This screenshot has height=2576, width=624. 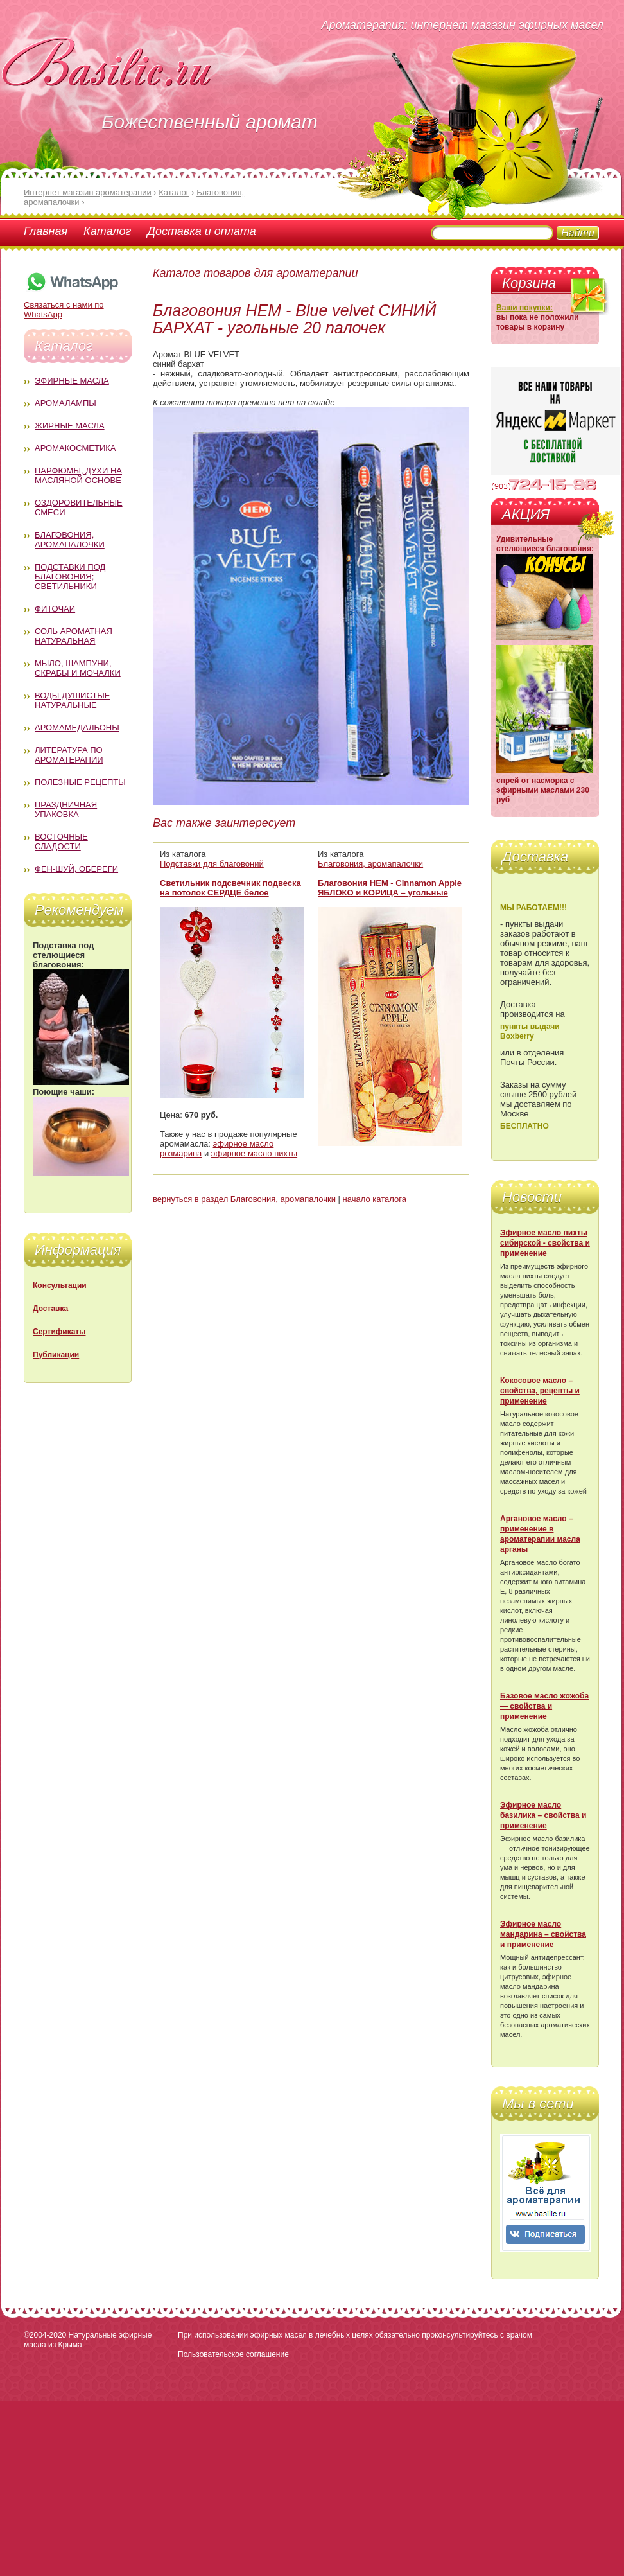 I want to click on Каталог, so click(x=107, y=231).